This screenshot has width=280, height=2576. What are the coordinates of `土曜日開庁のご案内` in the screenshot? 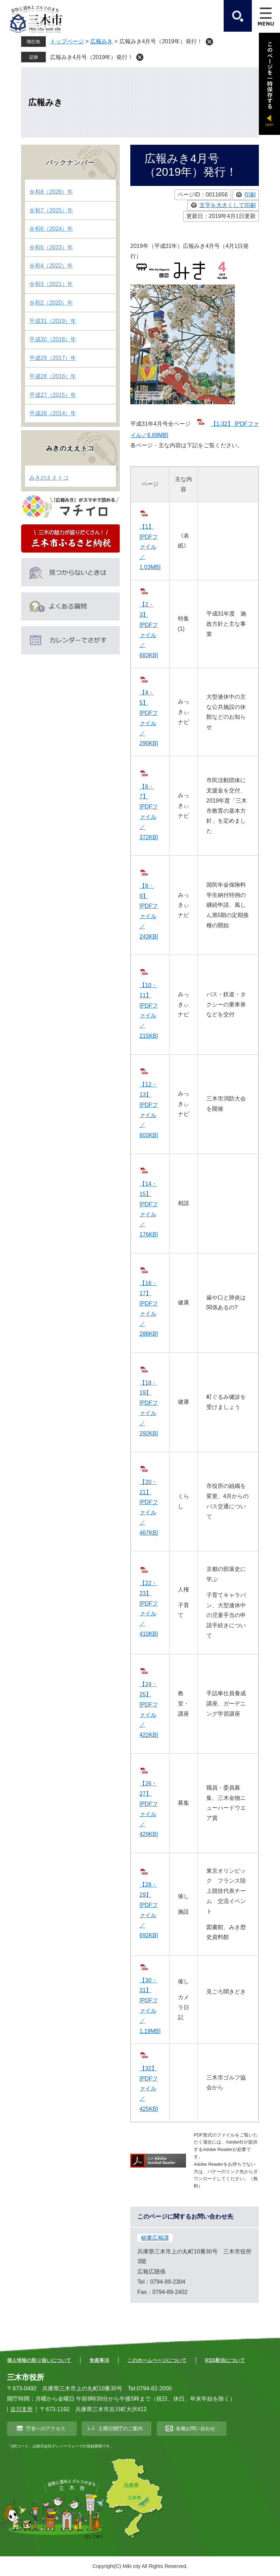 It's located at (120, 2428).